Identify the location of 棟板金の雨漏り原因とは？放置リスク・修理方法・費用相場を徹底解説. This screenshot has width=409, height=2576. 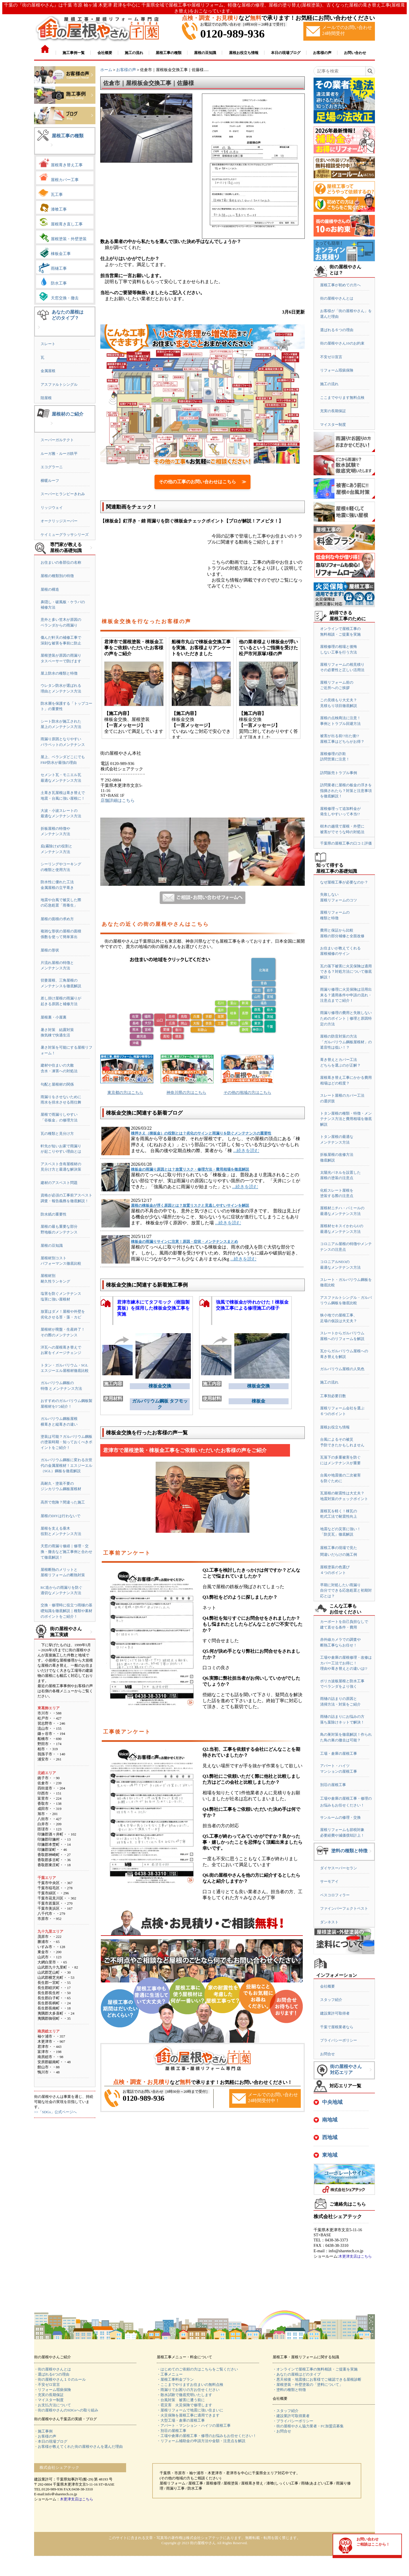
(190, 1169).